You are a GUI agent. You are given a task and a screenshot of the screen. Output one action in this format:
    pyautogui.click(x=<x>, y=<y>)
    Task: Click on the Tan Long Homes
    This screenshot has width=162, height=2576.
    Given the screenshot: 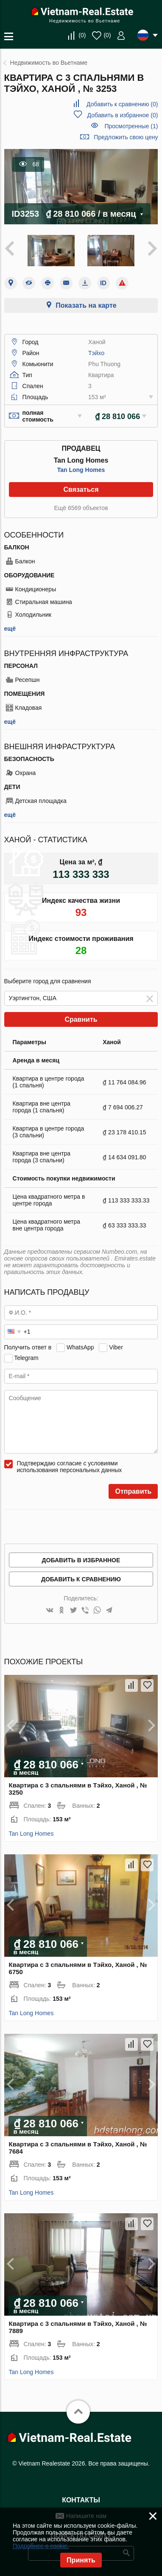 What is the action you would take?
    pyautogui.click(x=81, y=469)
    